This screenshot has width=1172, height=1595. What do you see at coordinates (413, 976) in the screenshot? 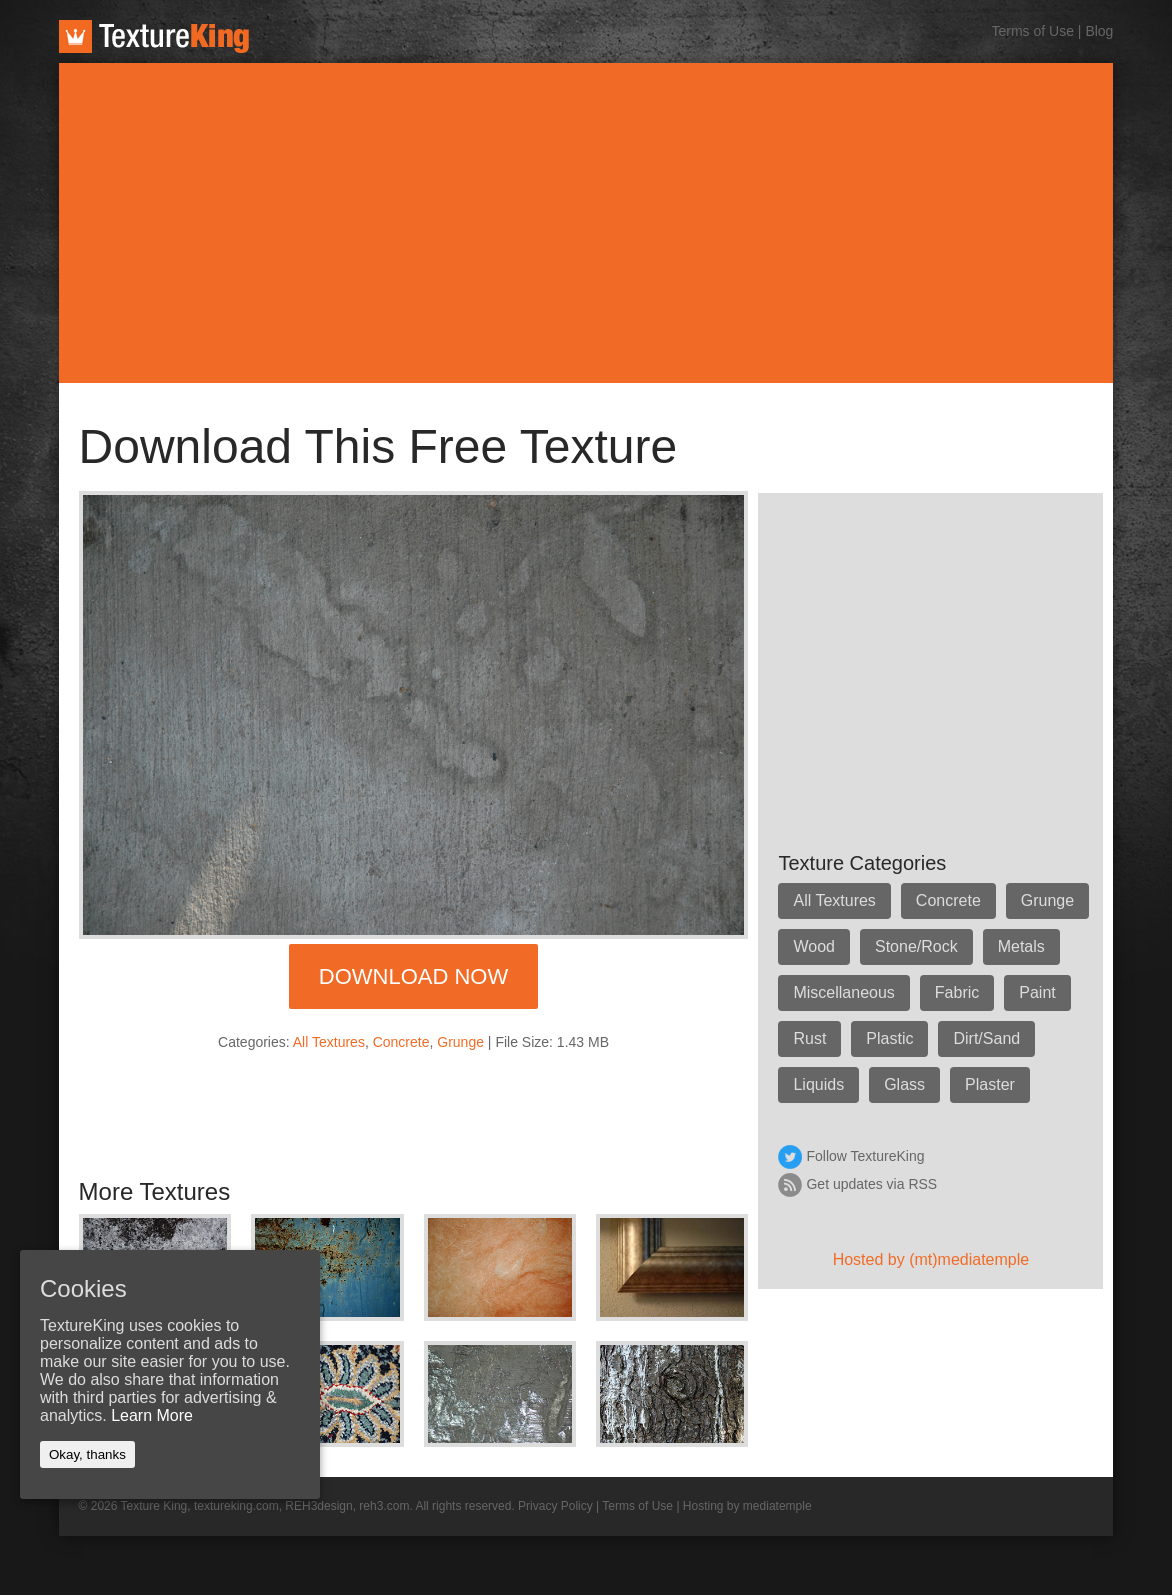
I see `Download Now` at bounding box center [413, 976].